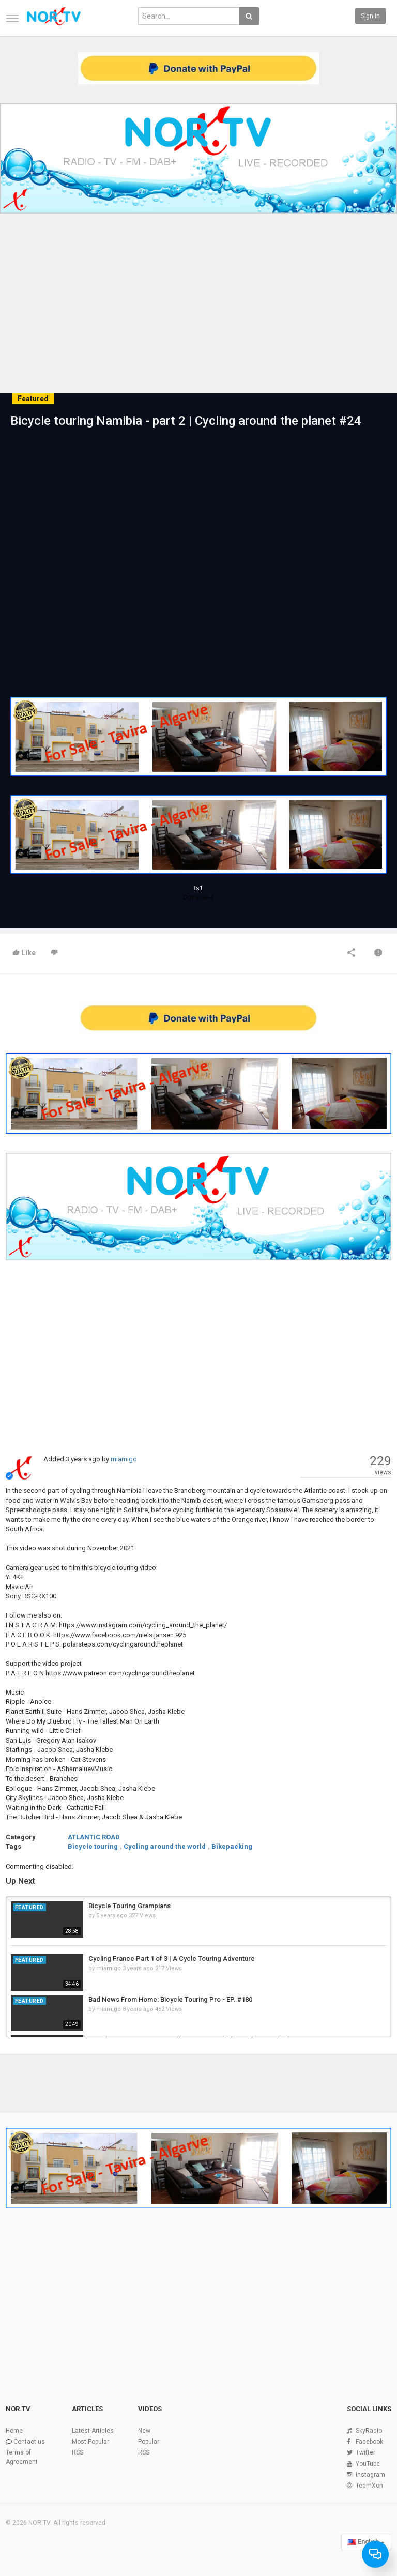 The height and width of the screenshot is (2576, 397). What do you see at coordinates (370, 16) in the screenshot?
I see `Sign in` at bounding box center [370, 16].